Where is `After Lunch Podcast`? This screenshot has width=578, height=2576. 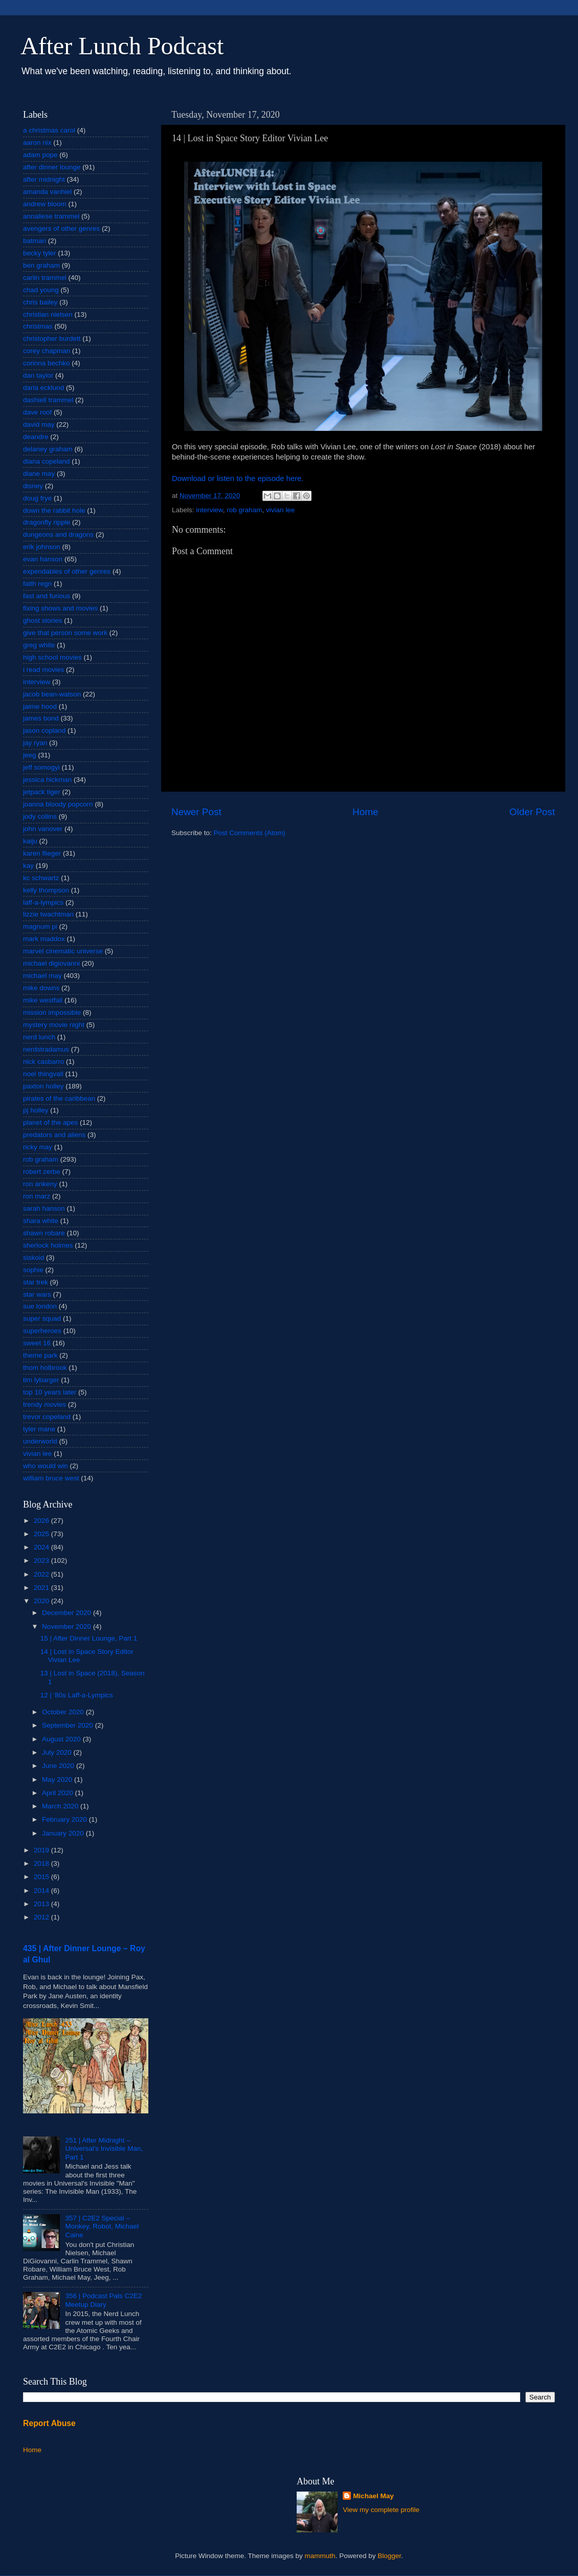 After Lunch Podcast is located at coordinates (122, 45).